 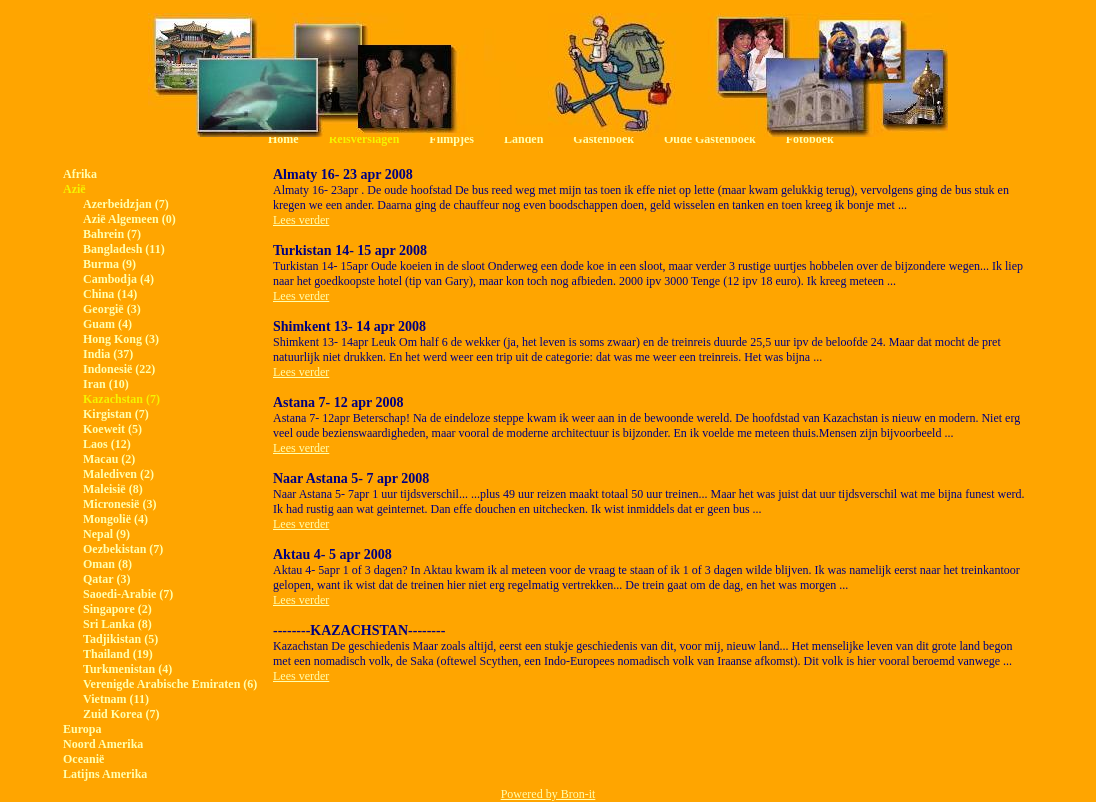 I want to click on Singapore (2), so click(x=117, y=609).